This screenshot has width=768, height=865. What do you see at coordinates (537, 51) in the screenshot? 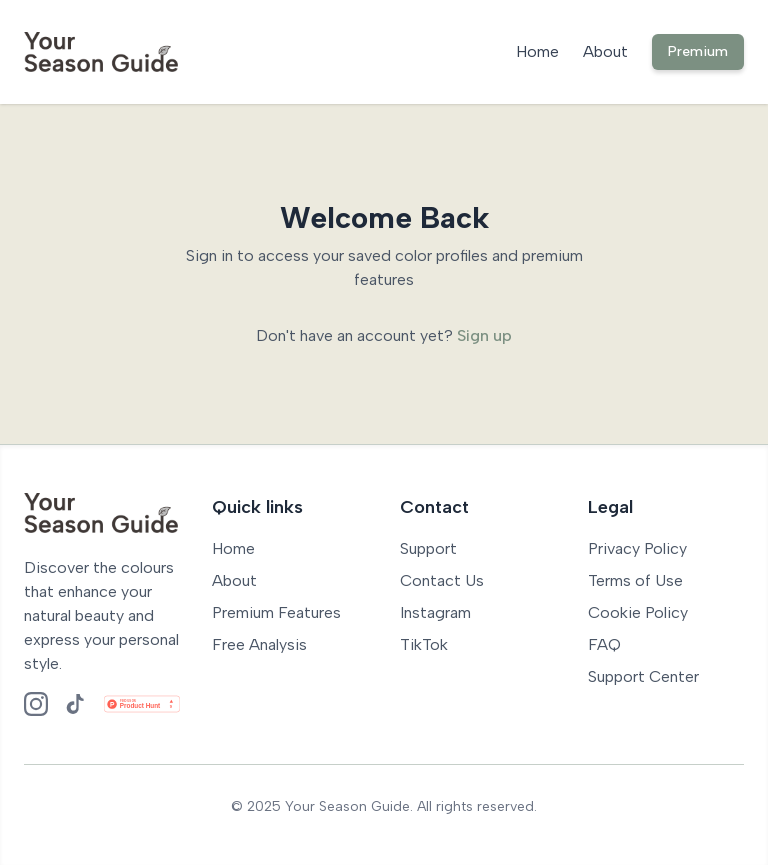
I see `Home` at bounding box center [537, 51].